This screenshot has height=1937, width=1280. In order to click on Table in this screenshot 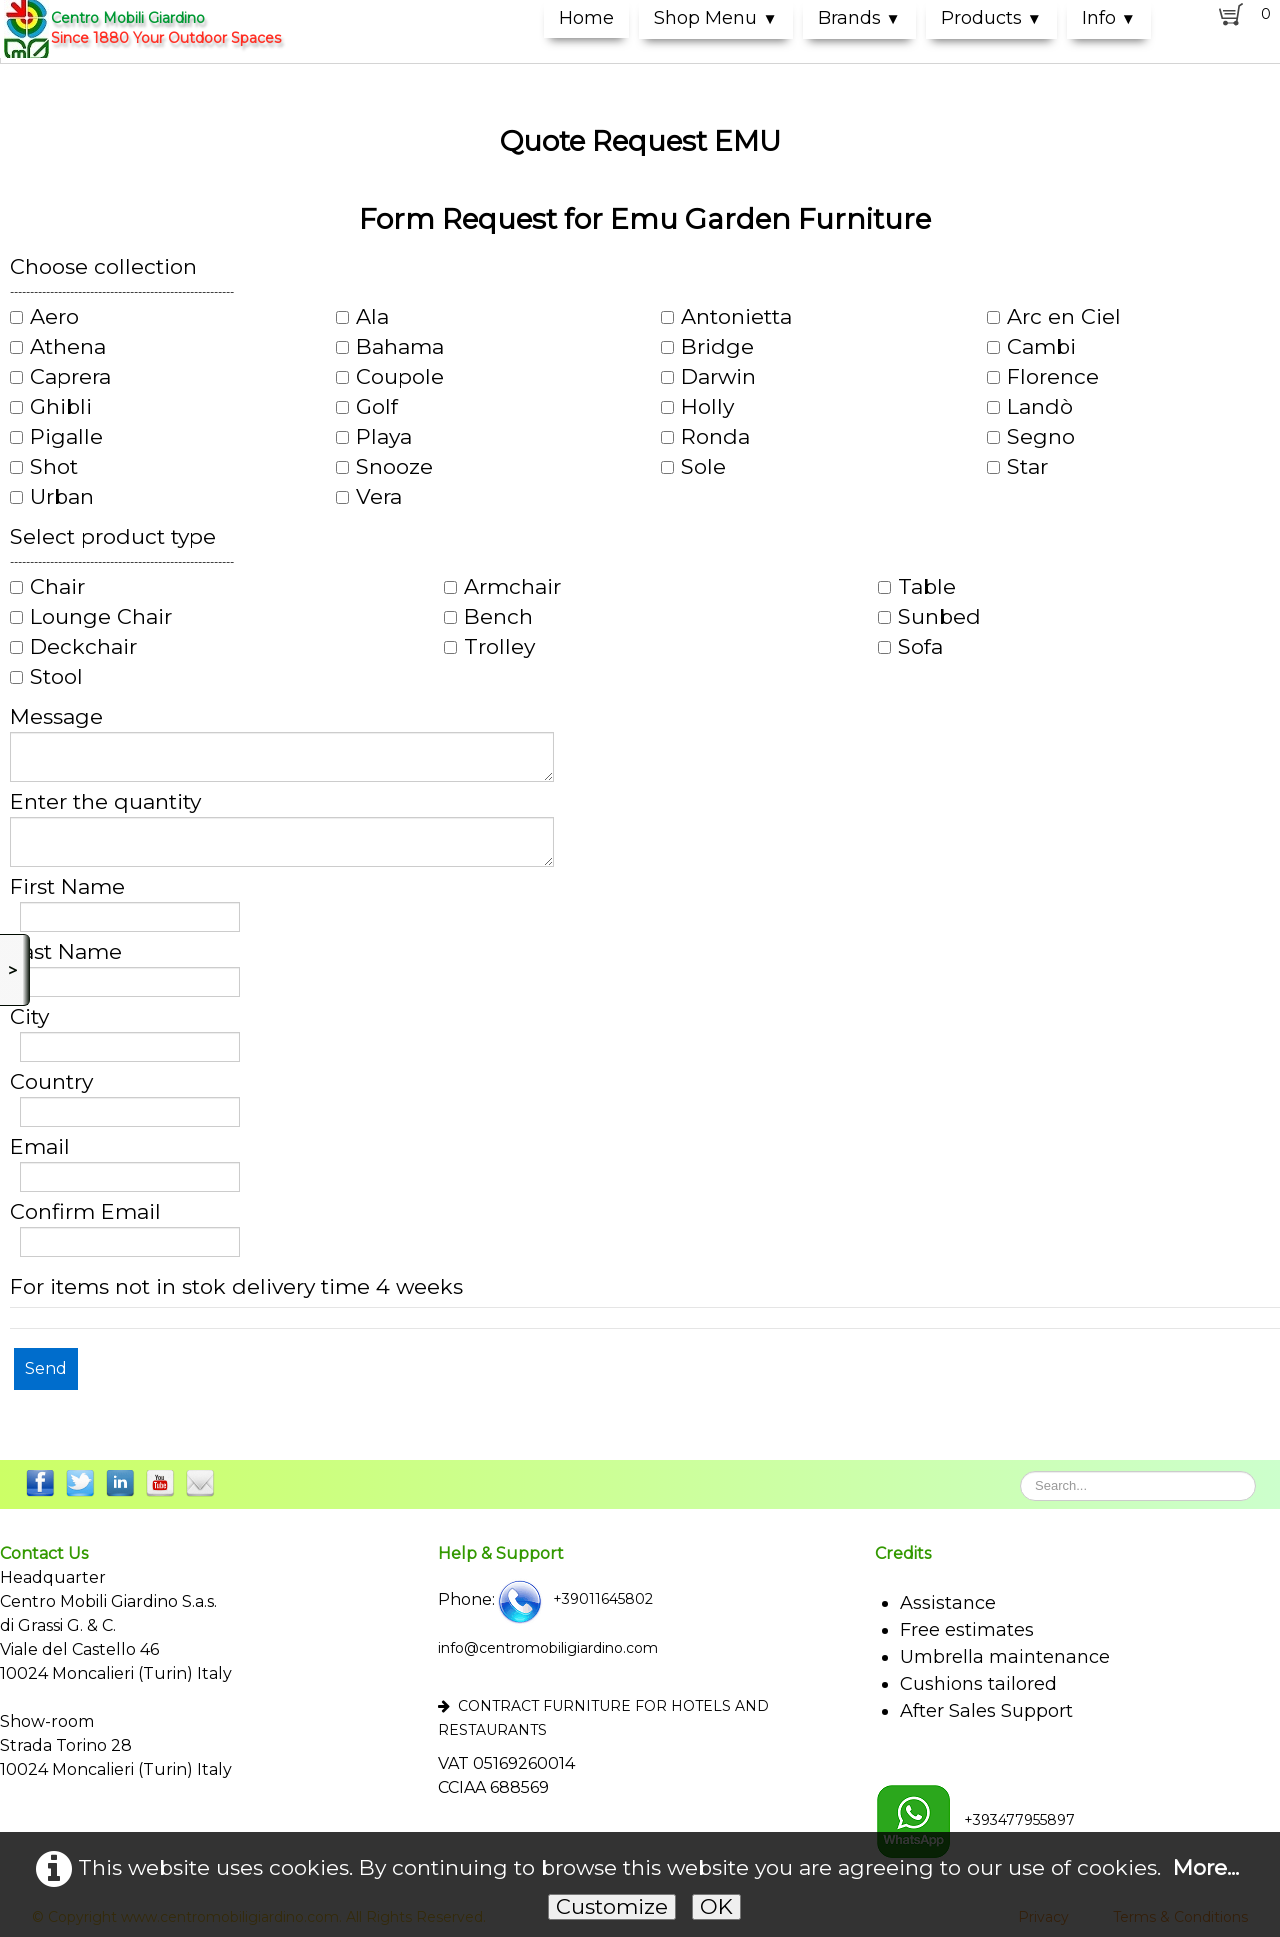, I will do `click(917, 587)`.